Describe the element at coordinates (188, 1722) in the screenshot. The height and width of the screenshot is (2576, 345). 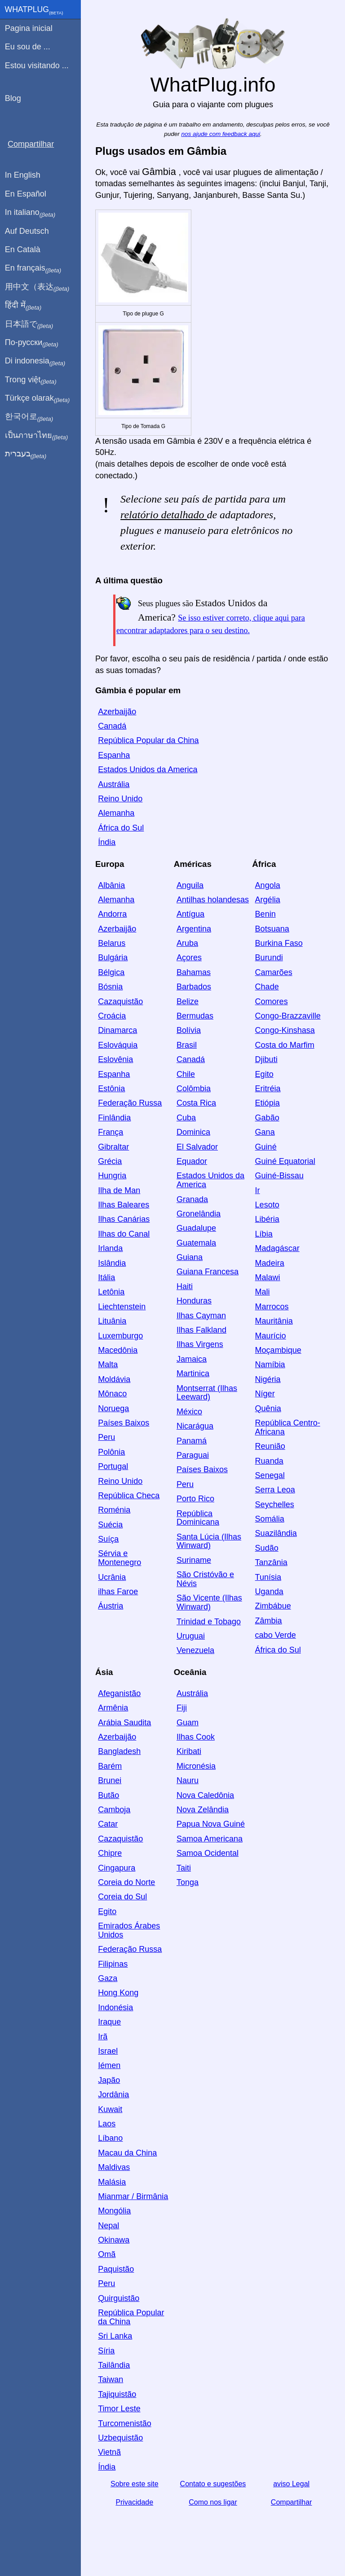
I see `Guam` at that location.